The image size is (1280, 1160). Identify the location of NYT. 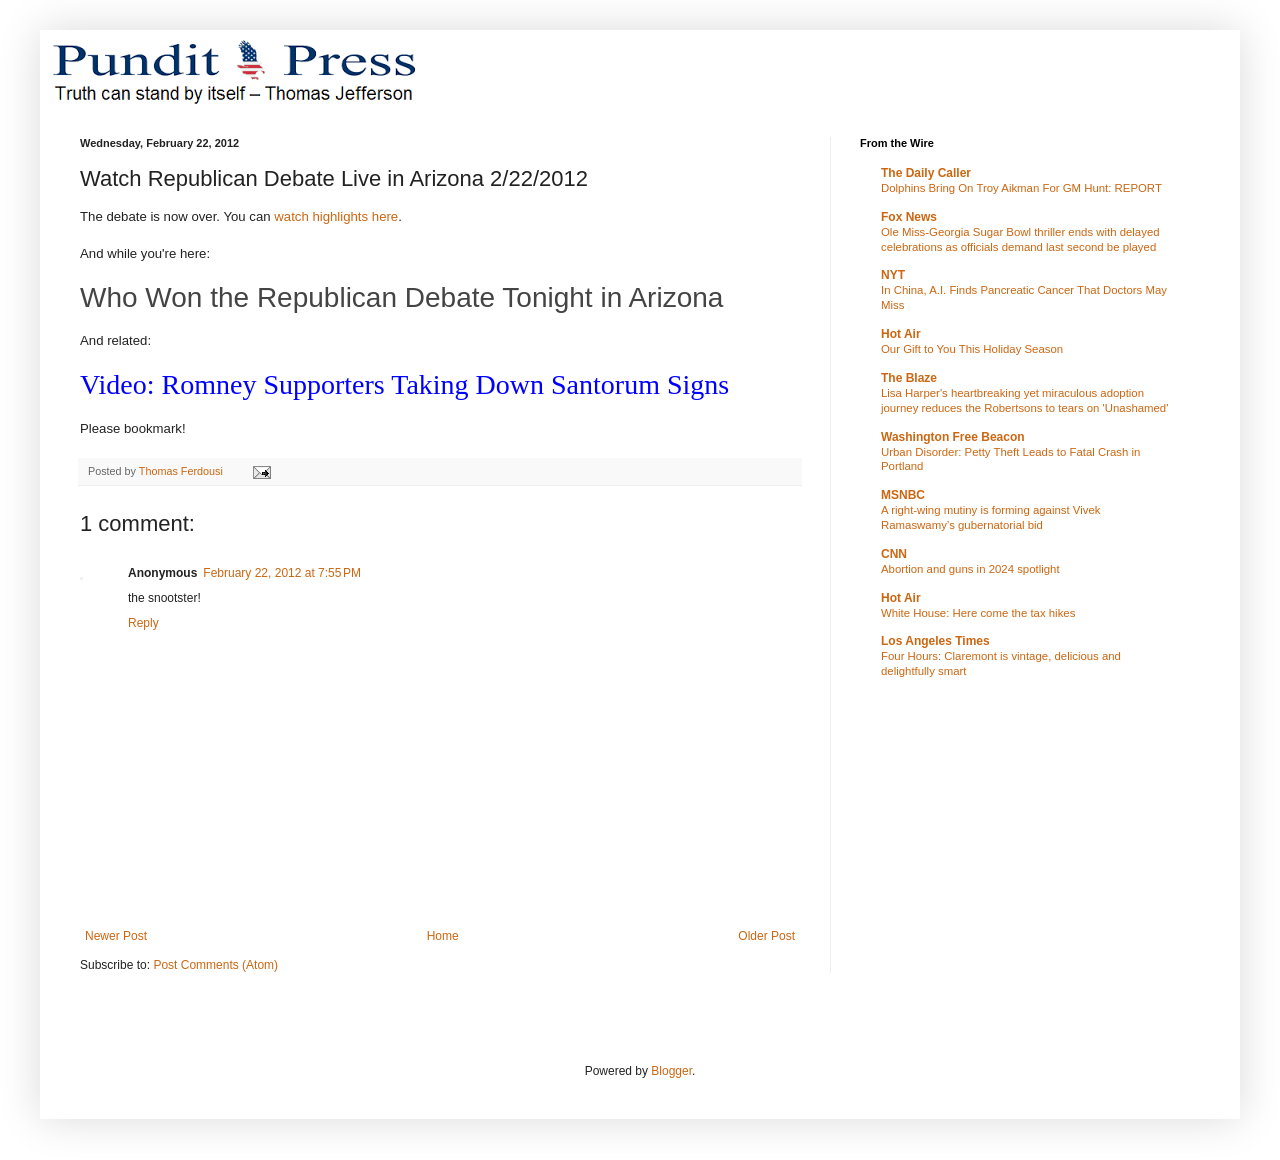
(893, 275).